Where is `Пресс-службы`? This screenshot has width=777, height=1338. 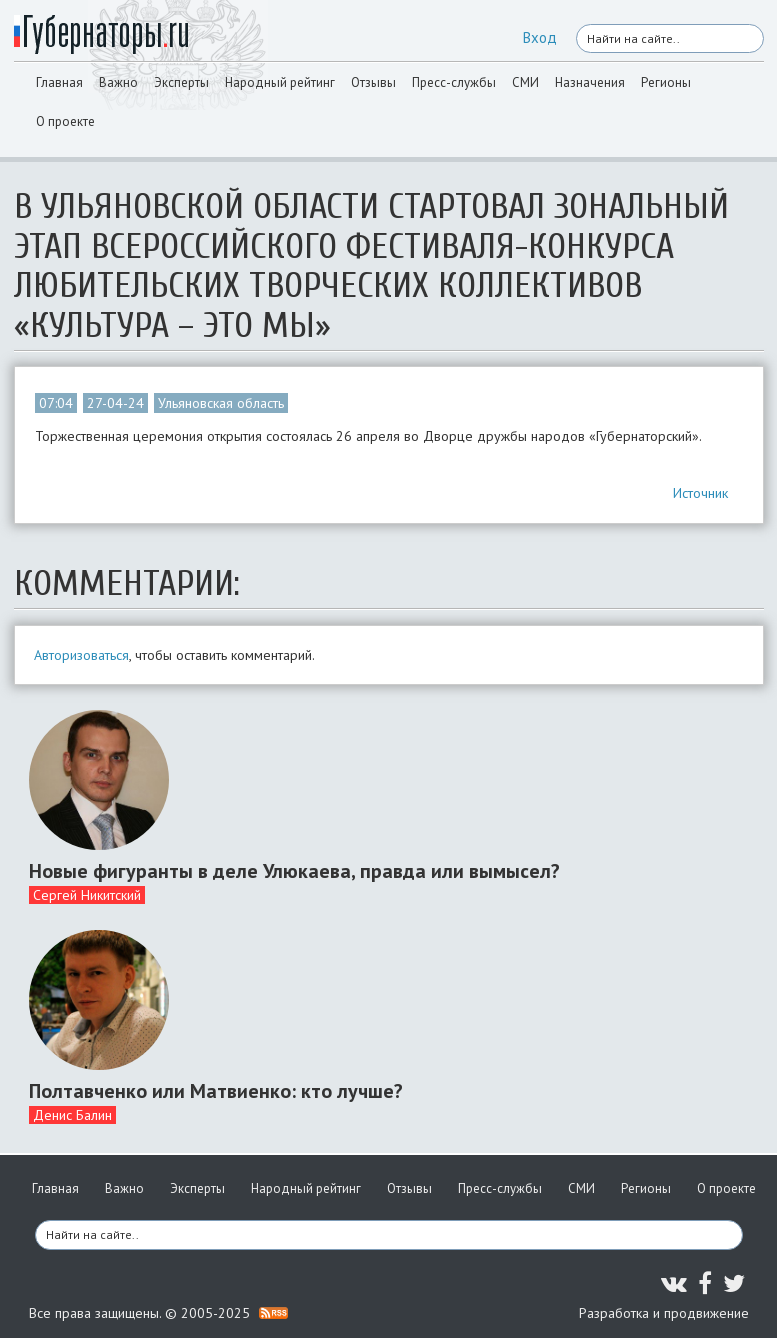 Пресс-службы is located at coordinates (454, 82).